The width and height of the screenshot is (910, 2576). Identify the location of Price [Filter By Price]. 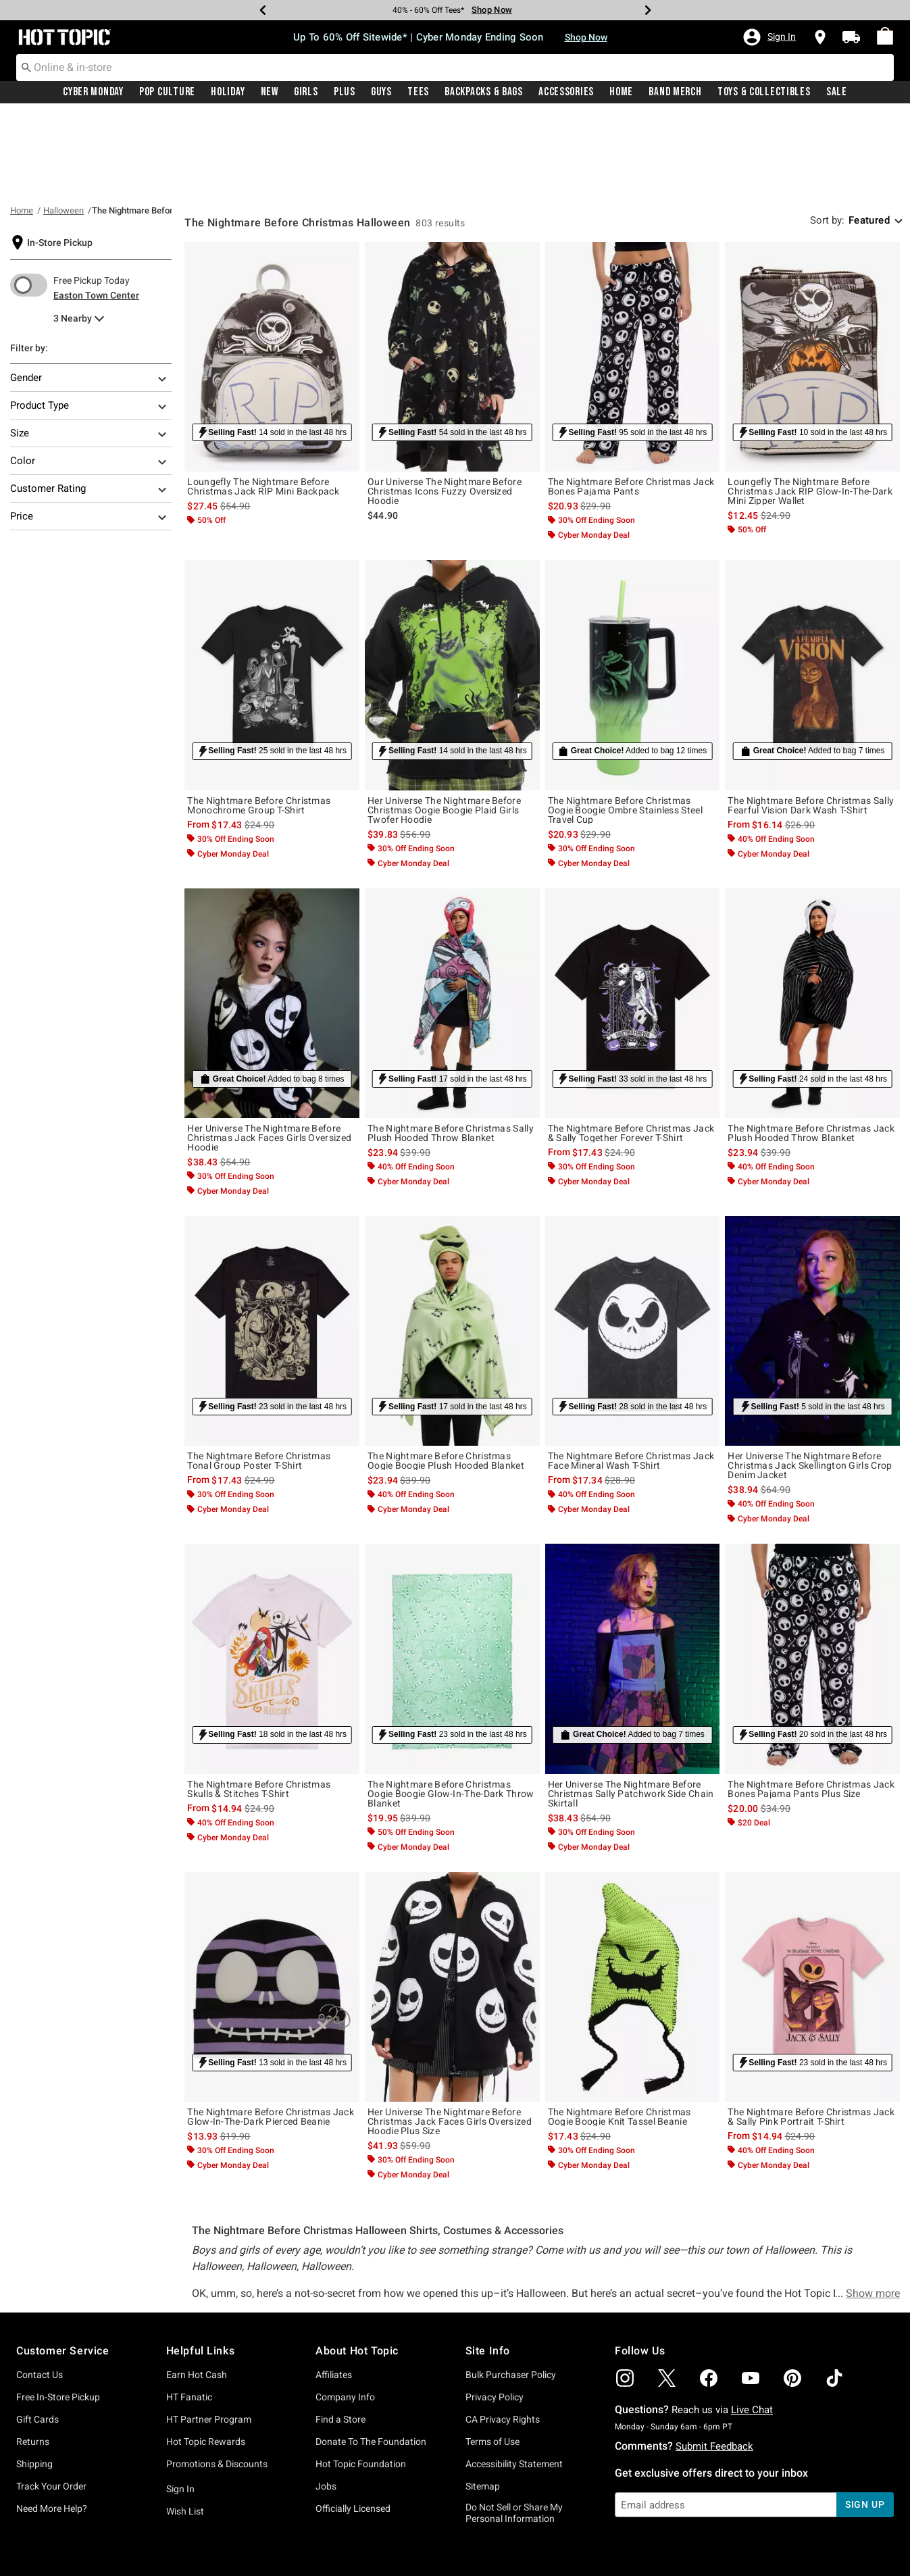
(89, 432).